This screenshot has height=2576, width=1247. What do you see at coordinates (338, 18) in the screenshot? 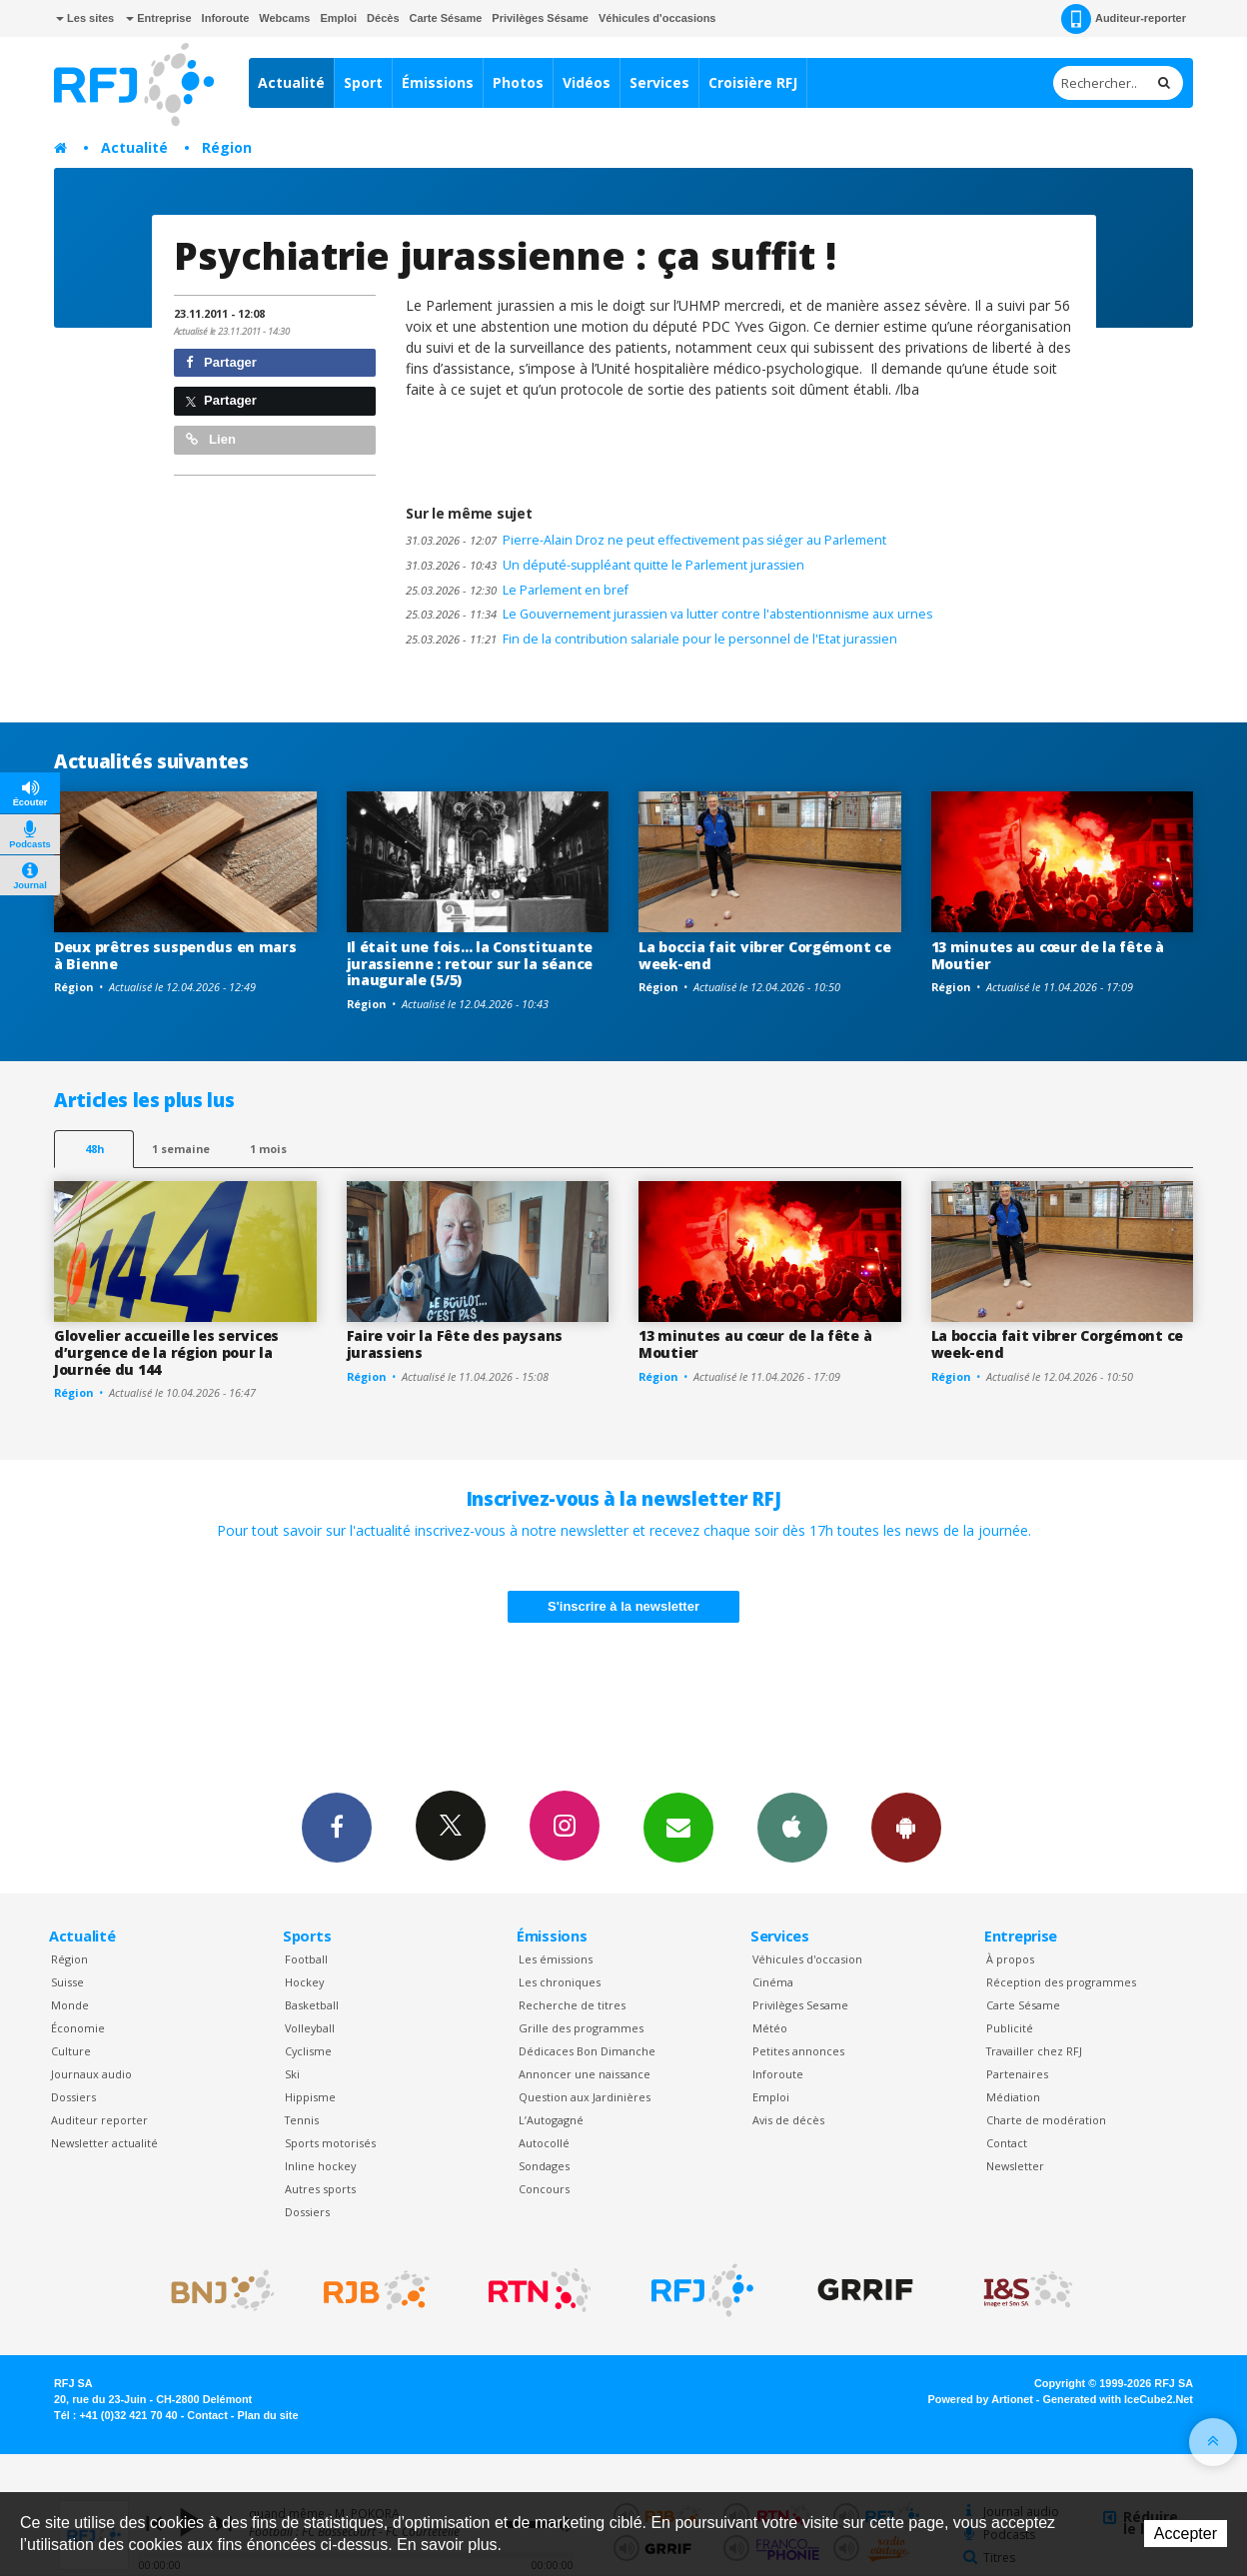
I see `Emploi` at bounding box center [338, 18].